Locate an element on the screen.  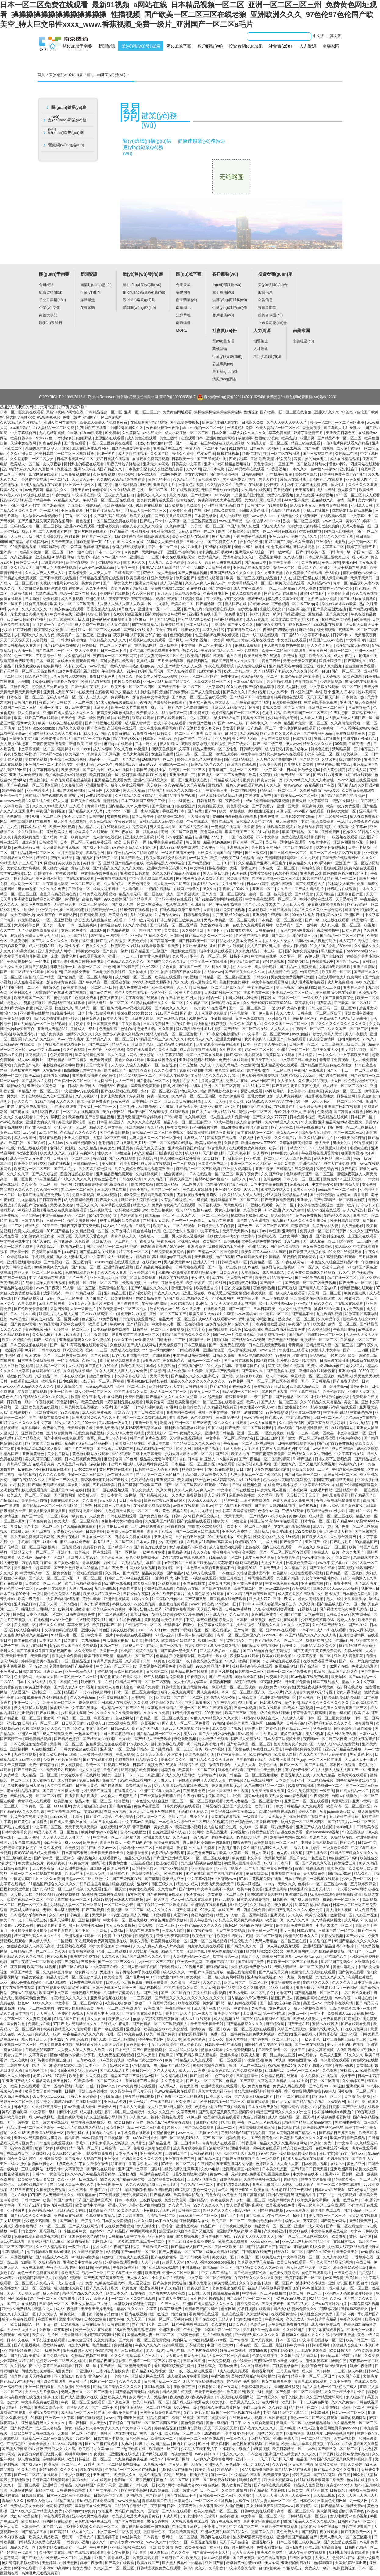
午夜xxx is located at coordinates (333, 2444).